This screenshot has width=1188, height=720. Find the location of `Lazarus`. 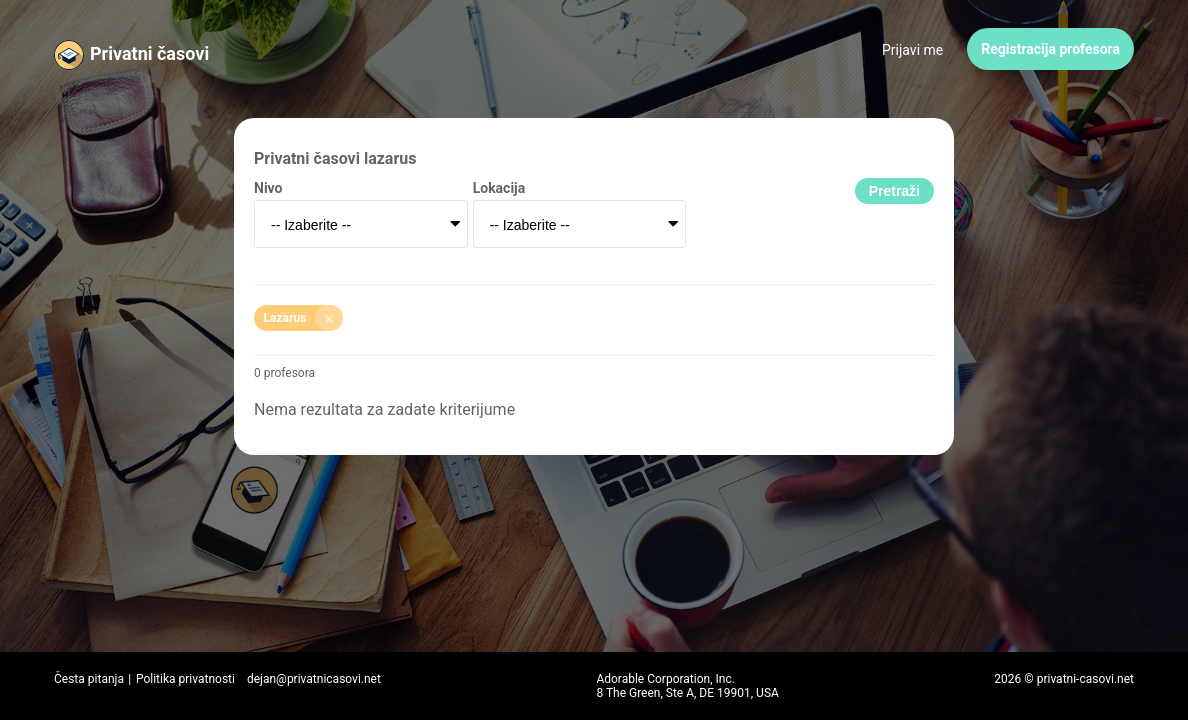

Lazarus is located at coordinates (304, 318).